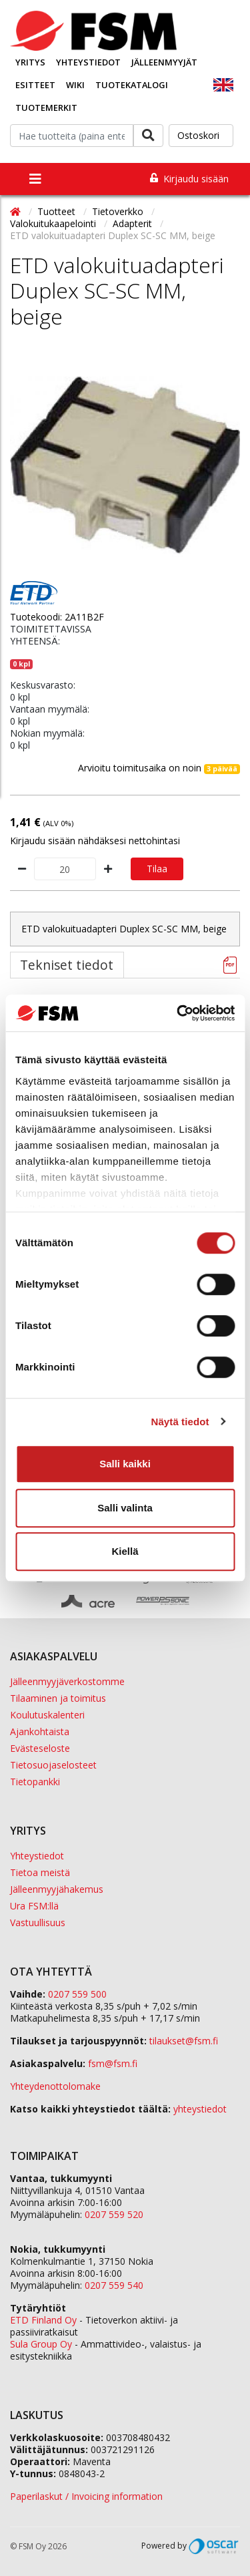  I want to click on Jälleenmyyjäverkostomme, so click(67, 1681).